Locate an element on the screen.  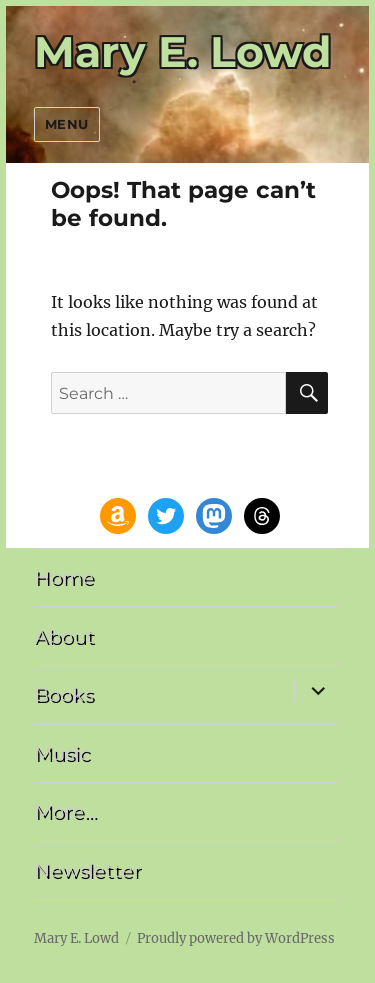
Menu is located at coordinates (67, 124).